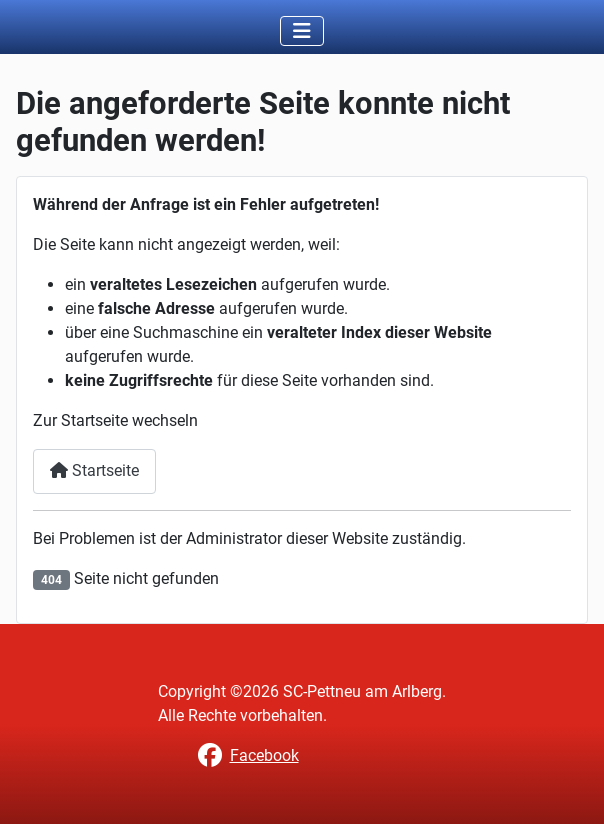 The image size is (604, 824). What do you see at coordinates (94, 470) in the screenshot?
I see `Startseite` at bounding box center [94, 470].